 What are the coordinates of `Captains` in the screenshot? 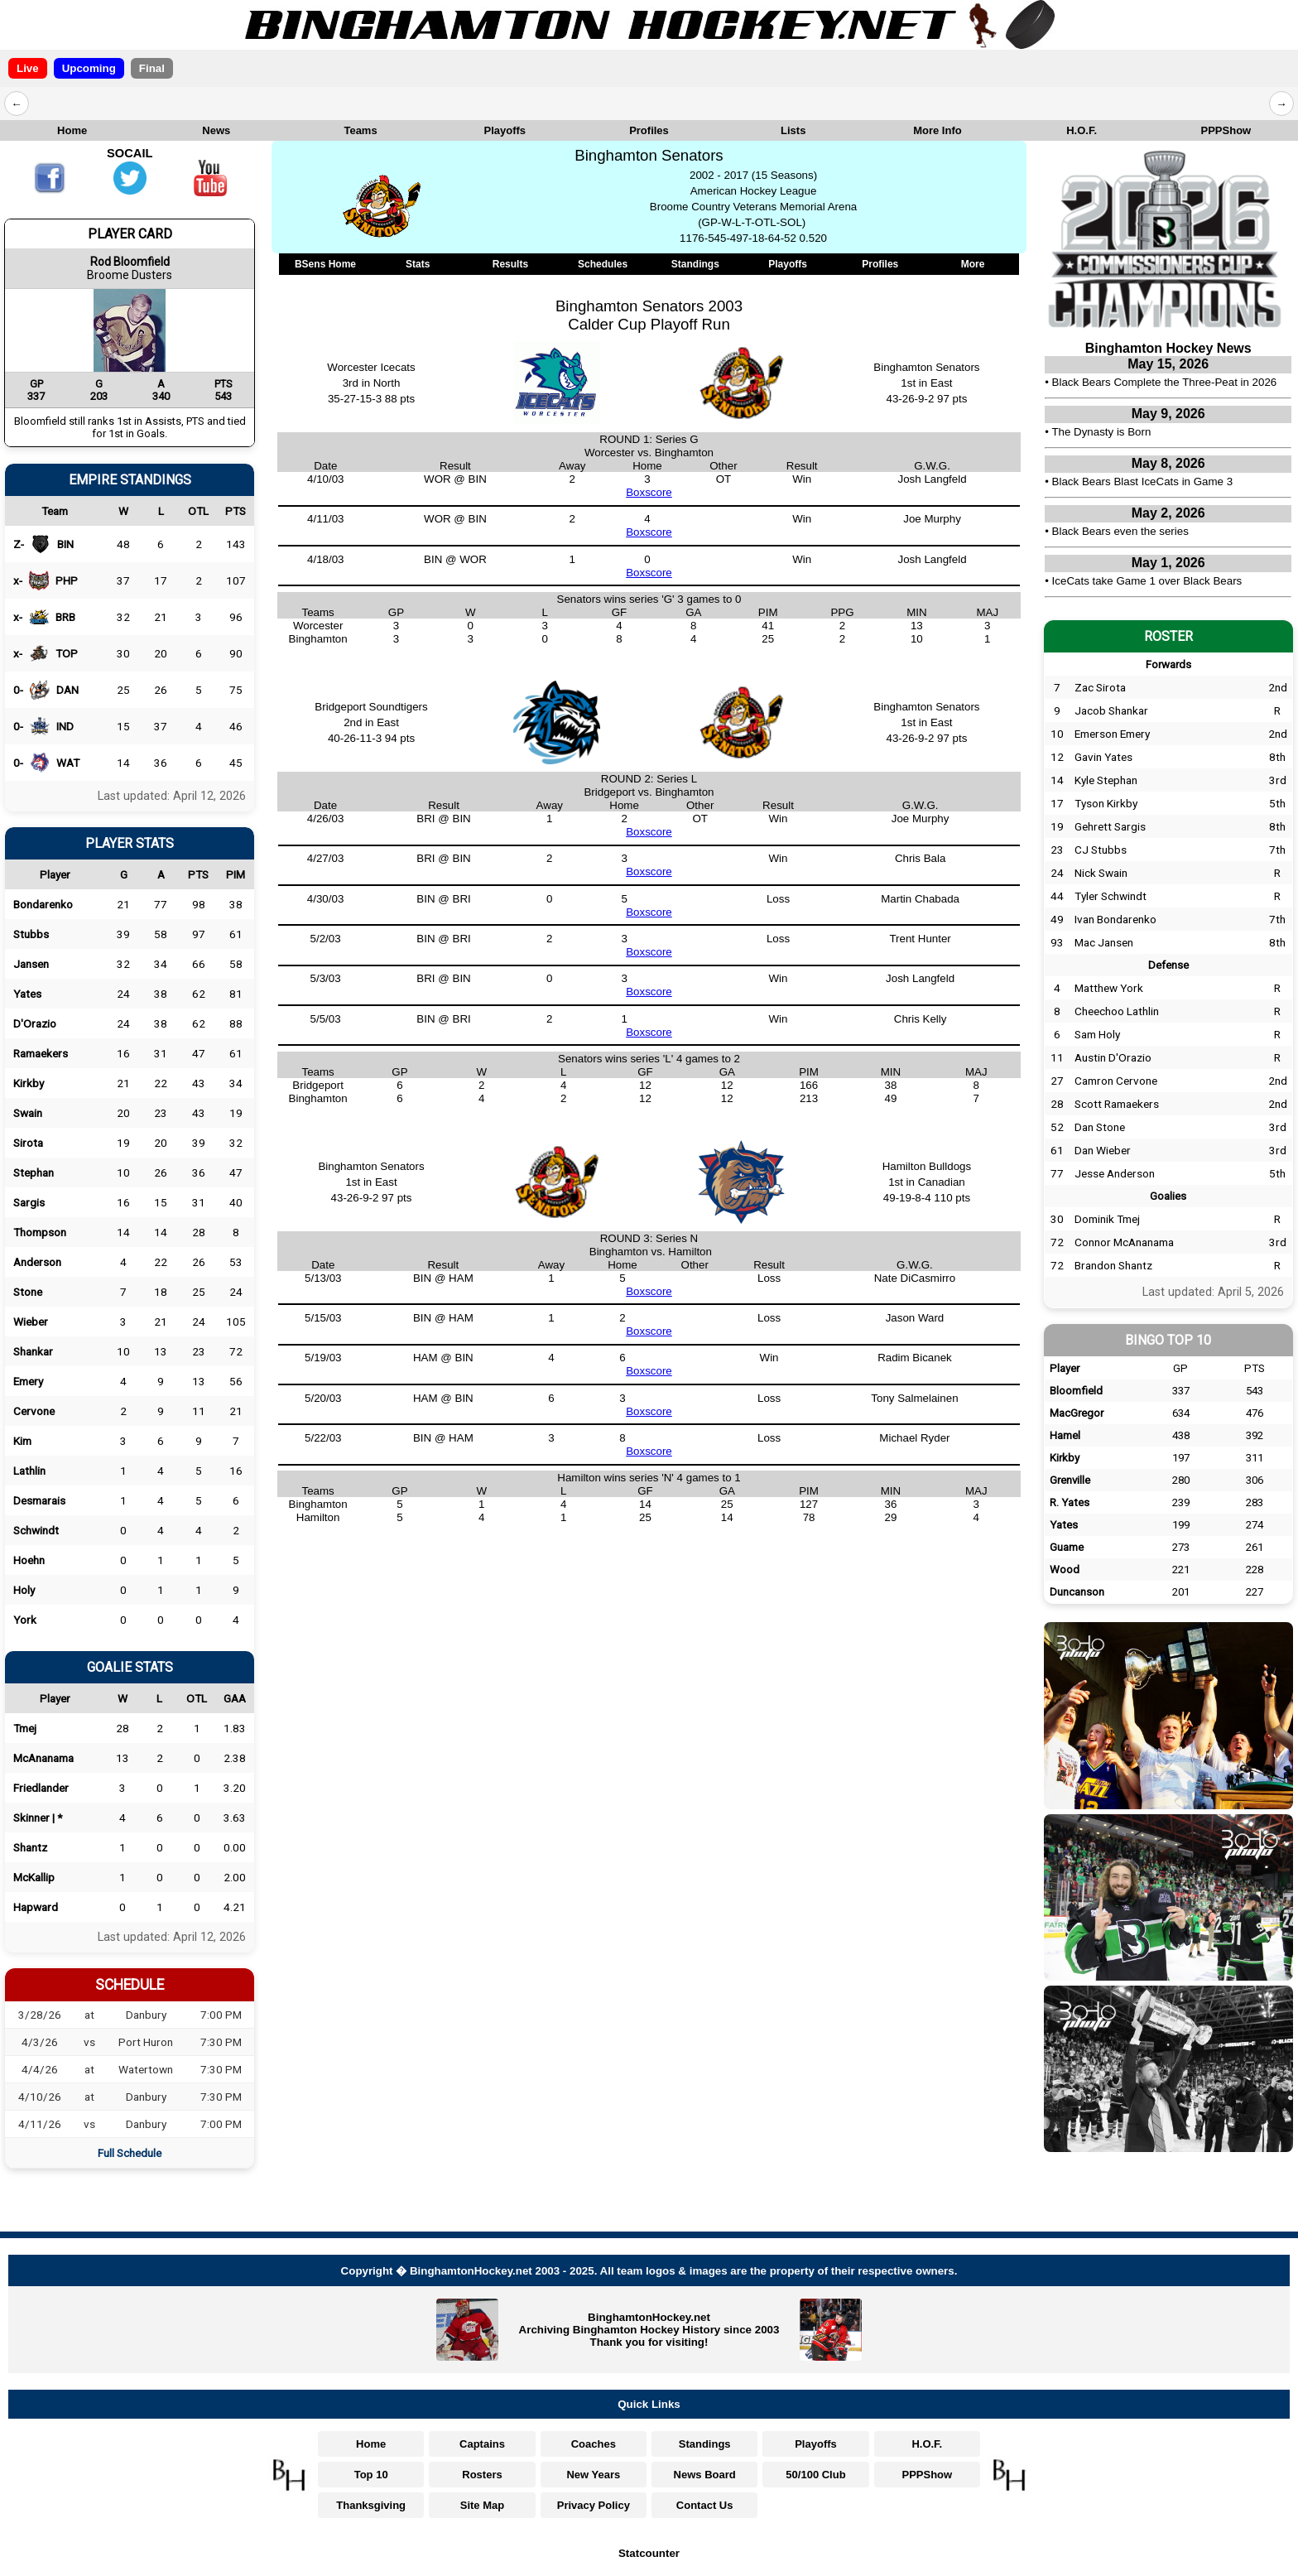 It's located at (482, 2444).